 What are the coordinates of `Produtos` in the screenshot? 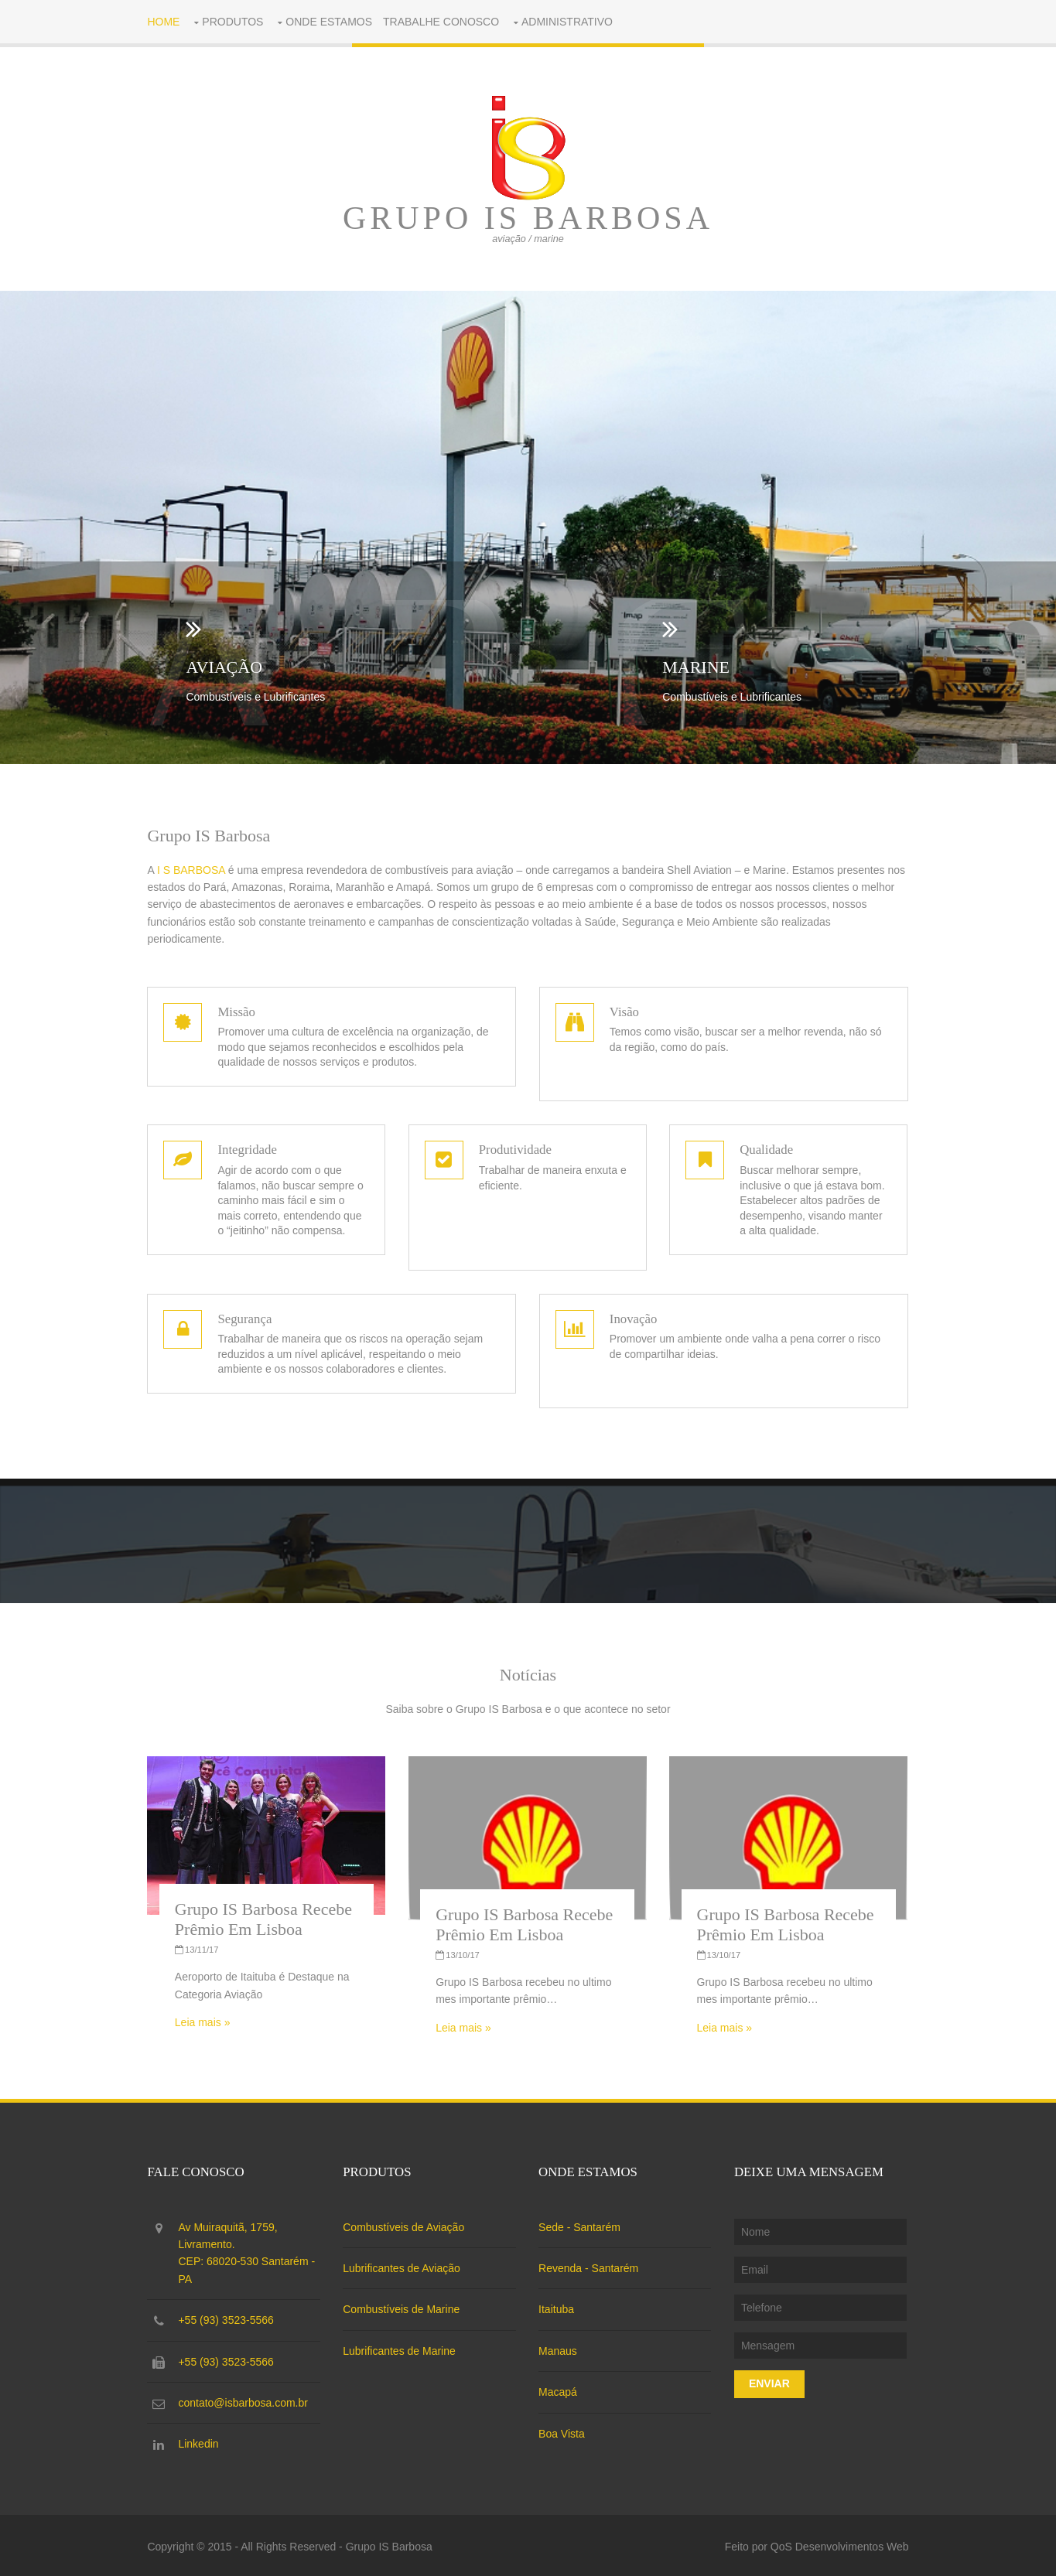 It's located at (234, 21).